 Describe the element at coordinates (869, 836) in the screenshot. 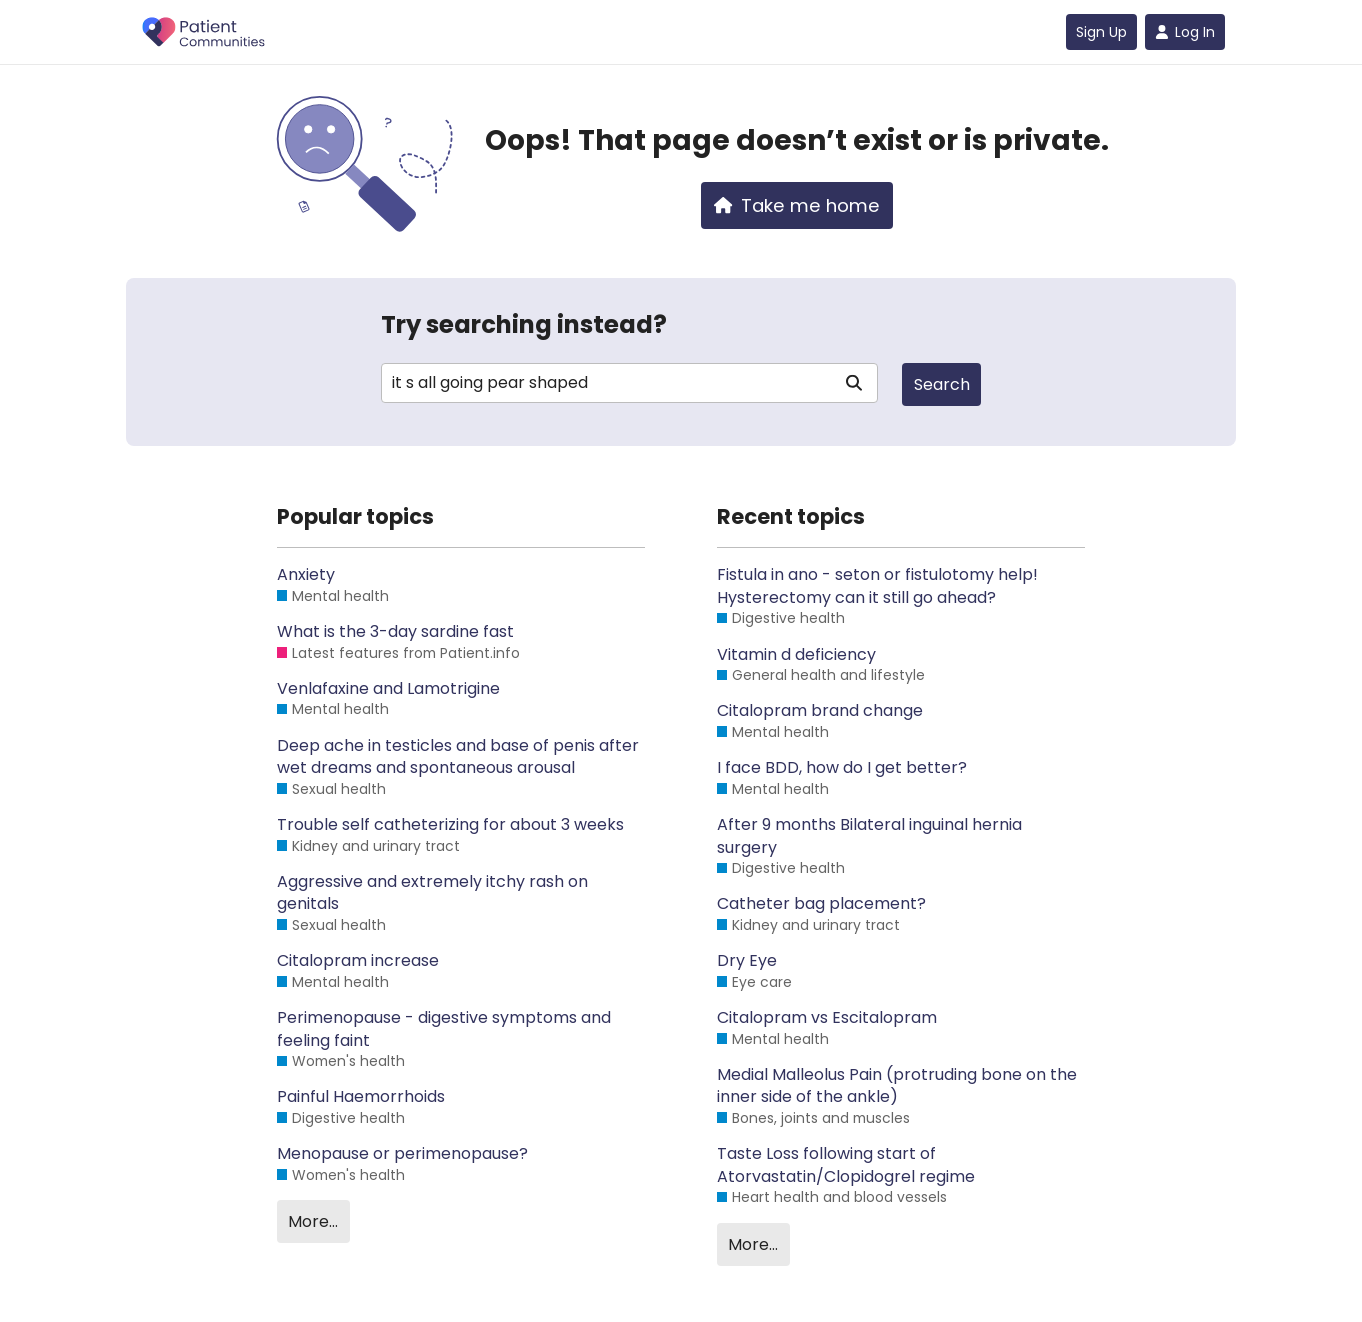

I see `After 9 months Bilateral inguinal hernia surgery` at that location.